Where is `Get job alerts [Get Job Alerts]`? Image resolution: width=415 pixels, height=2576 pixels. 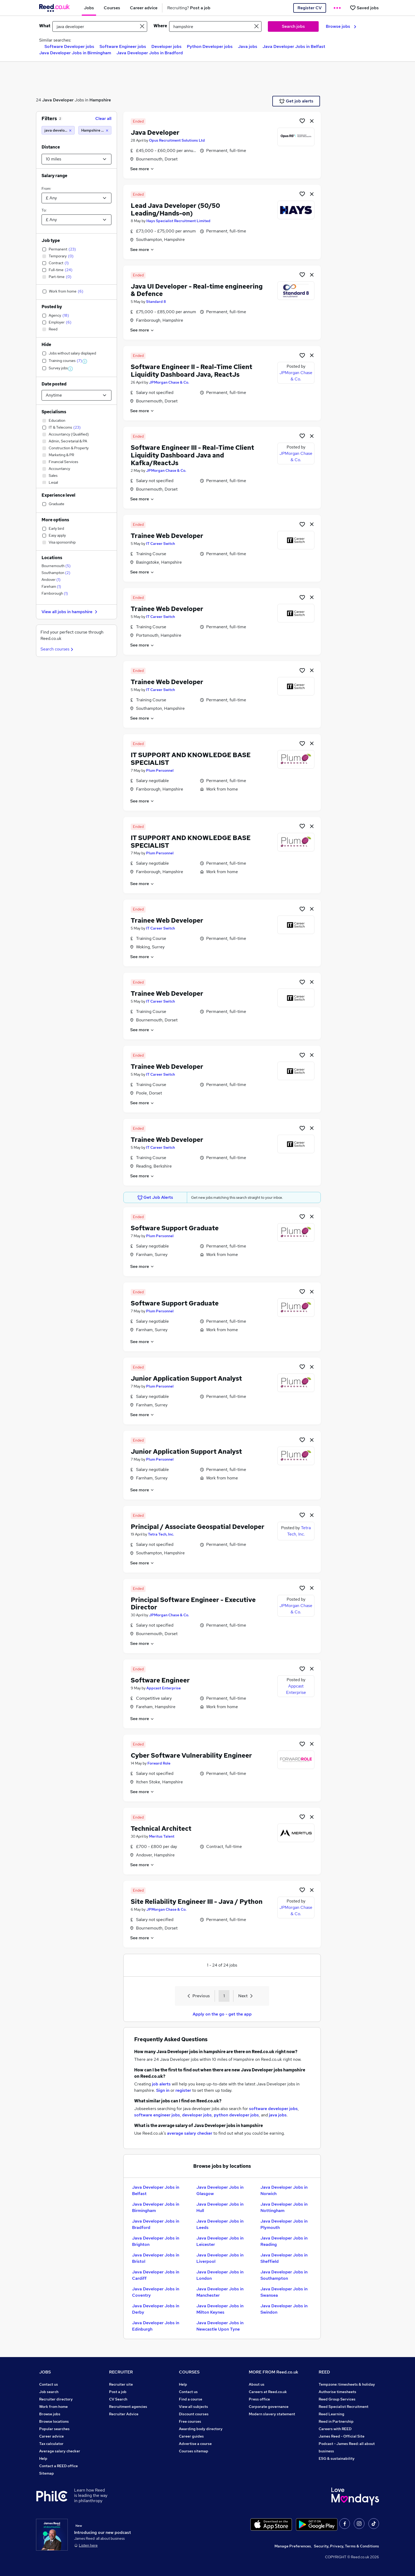
Get job alerts [Get Job Alerts] is located at coordinates (296, 101).